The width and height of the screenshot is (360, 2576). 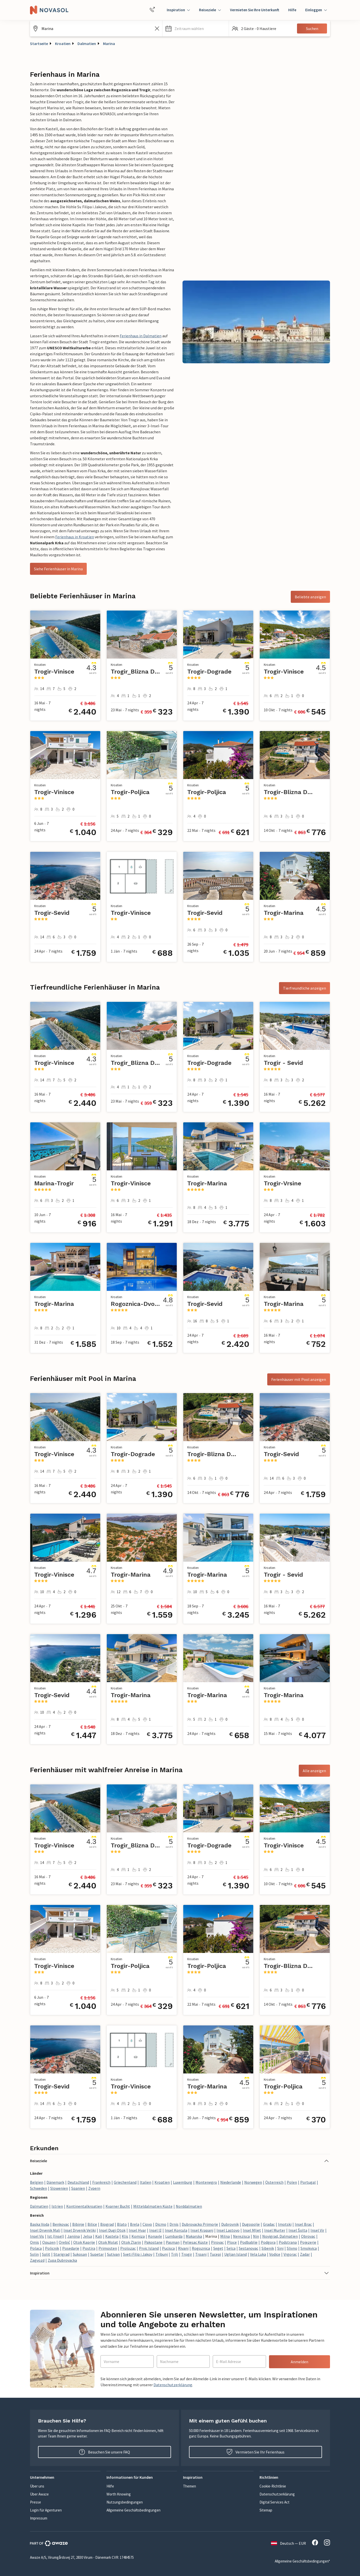 What do you see at coordinates (92, 2224) in the screenshot?
I see `Bilice` at bounding box center [92, 2224].